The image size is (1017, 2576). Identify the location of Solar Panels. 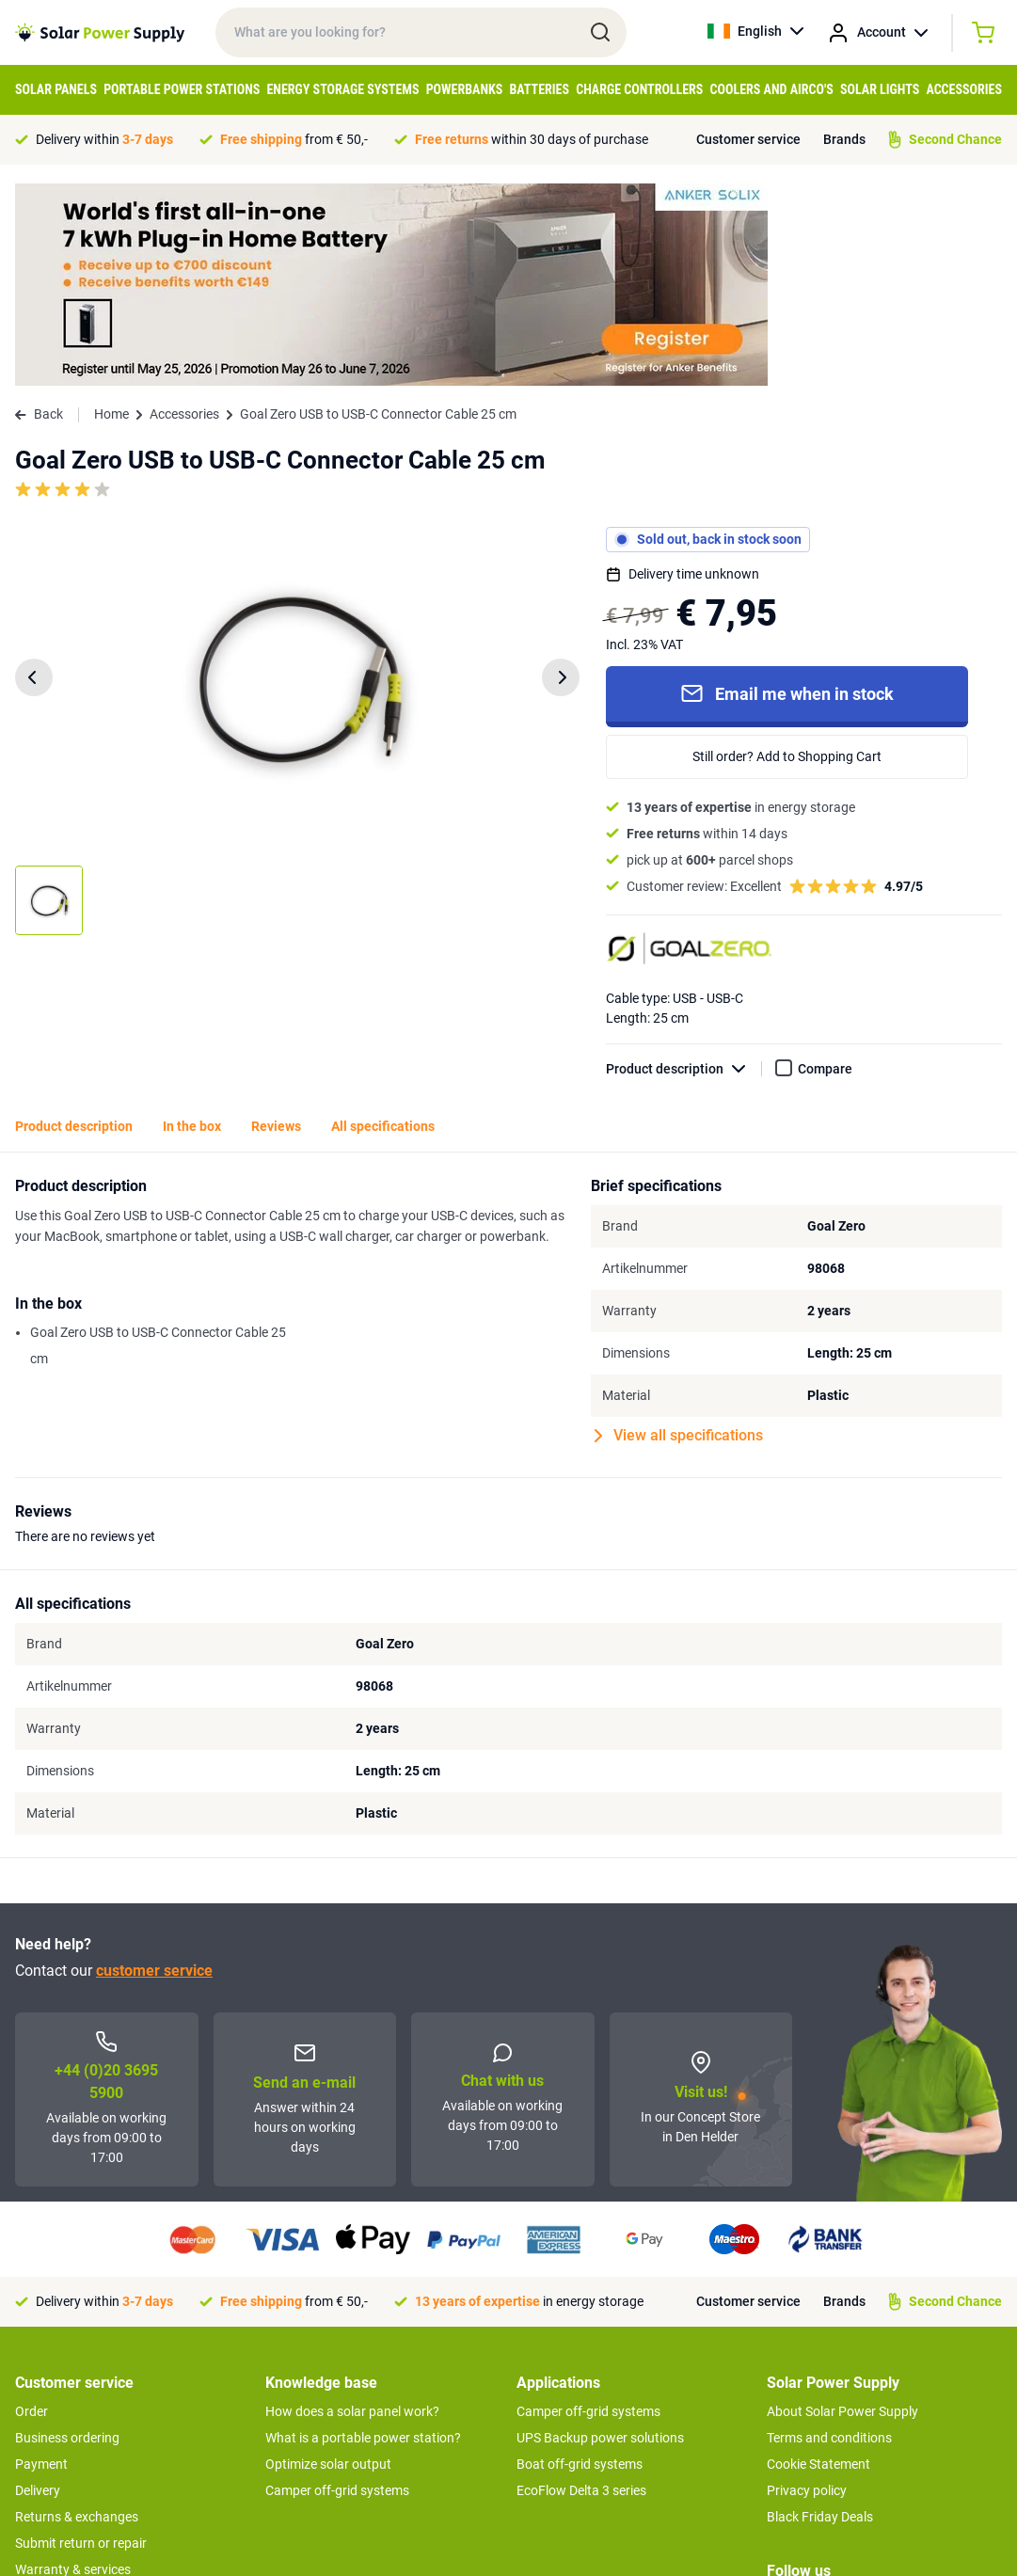
(56, 89).